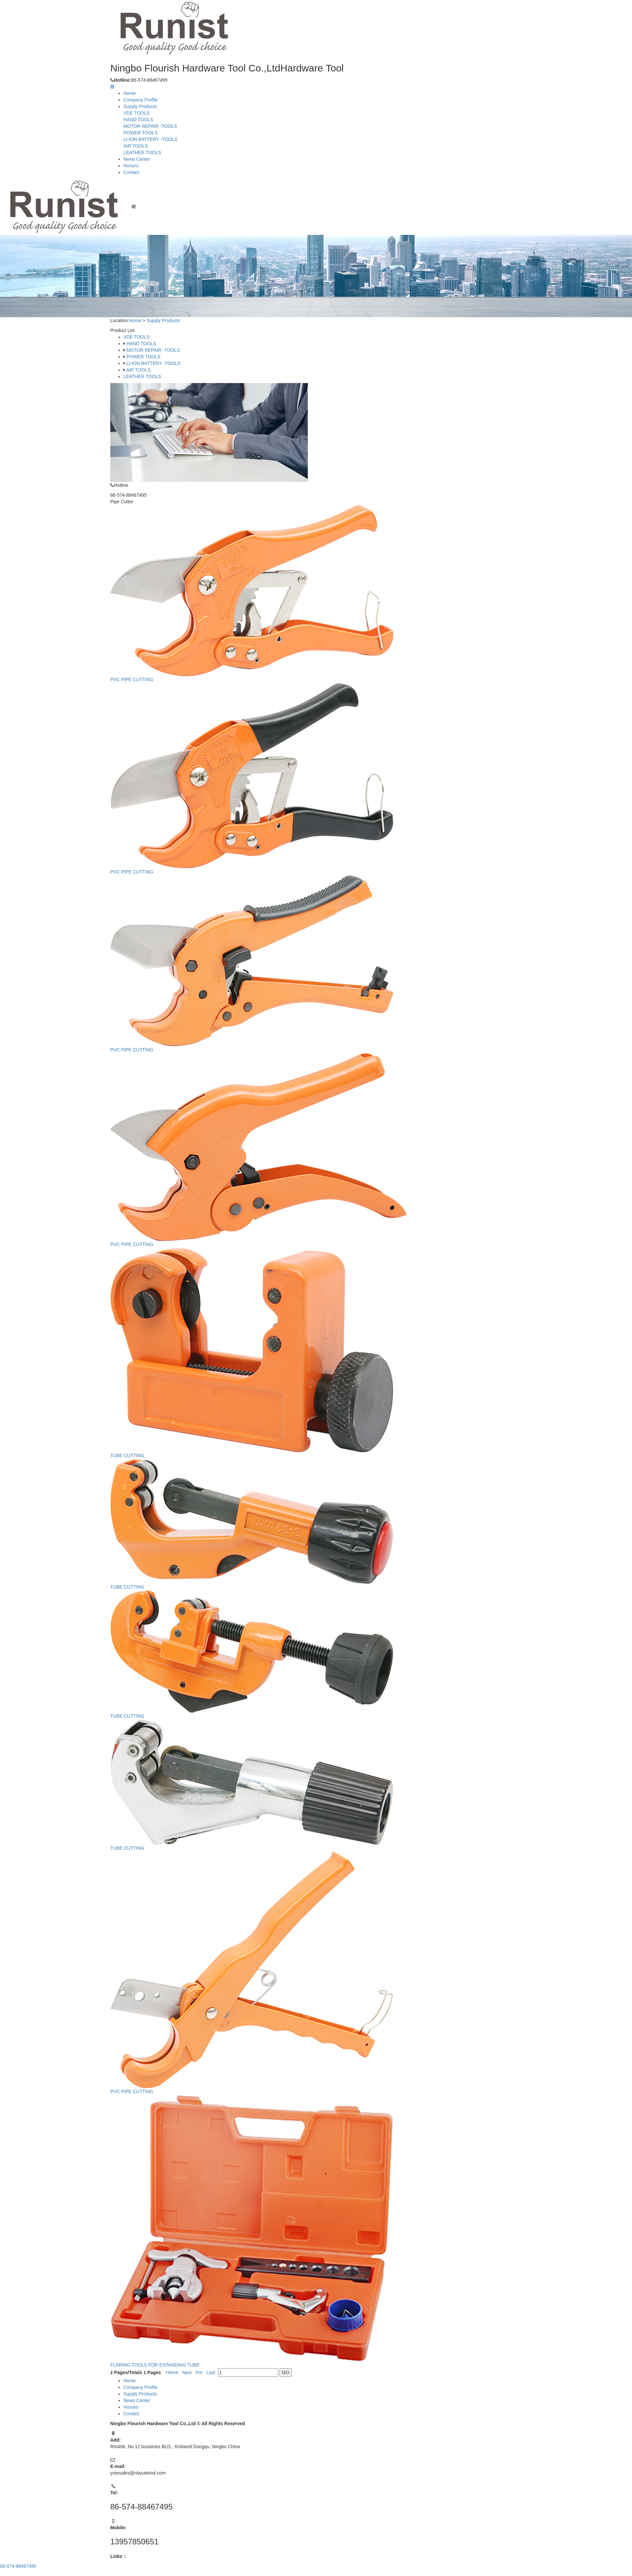 The width and height of the screenshot is (632, 2576). I want to click on MOTOR REPAIR -TOOLS, so click(150, 126).